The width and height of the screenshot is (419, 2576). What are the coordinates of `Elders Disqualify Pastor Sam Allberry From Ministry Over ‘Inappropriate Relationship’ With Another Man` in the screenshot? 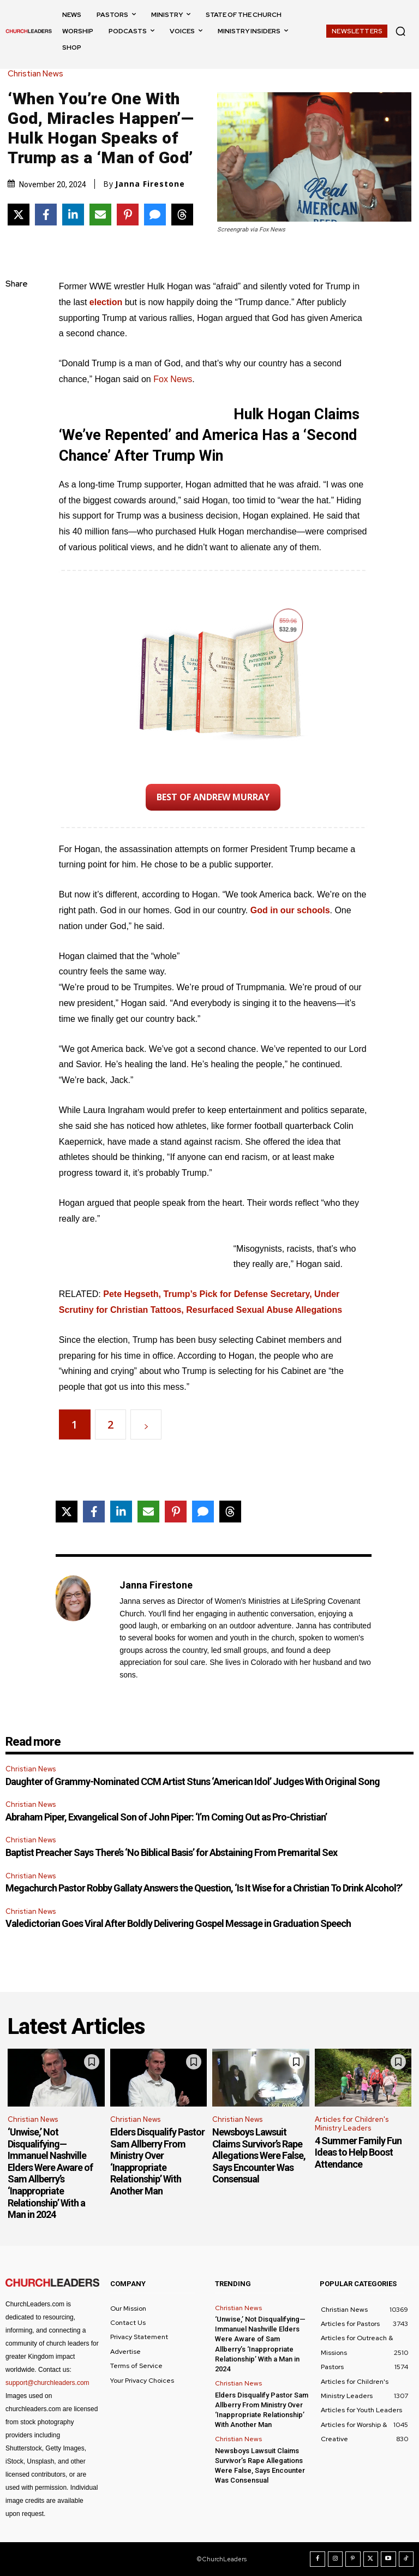 It's located at (157, 2161).